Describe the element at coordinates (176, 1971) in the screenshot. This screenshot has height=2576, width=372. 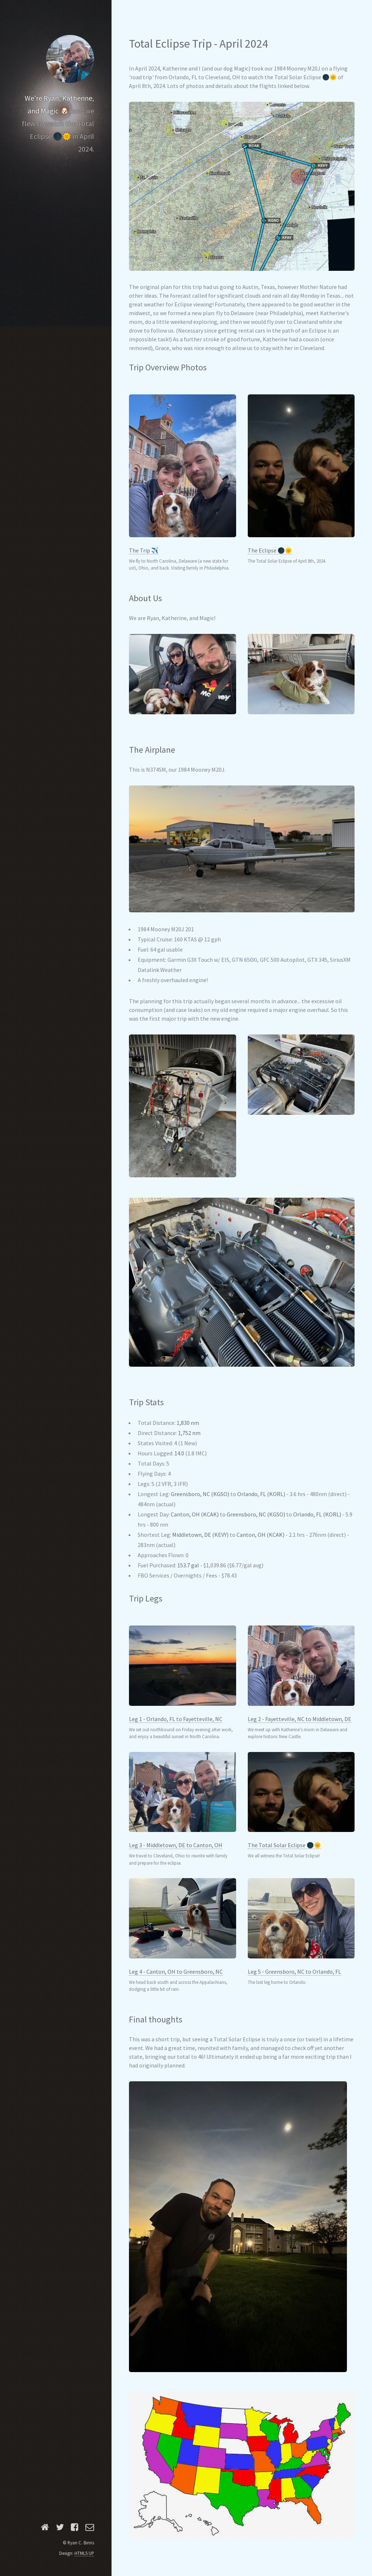
I see `Leg 4 - Canton, OH to Greensboro, NC` at that location.